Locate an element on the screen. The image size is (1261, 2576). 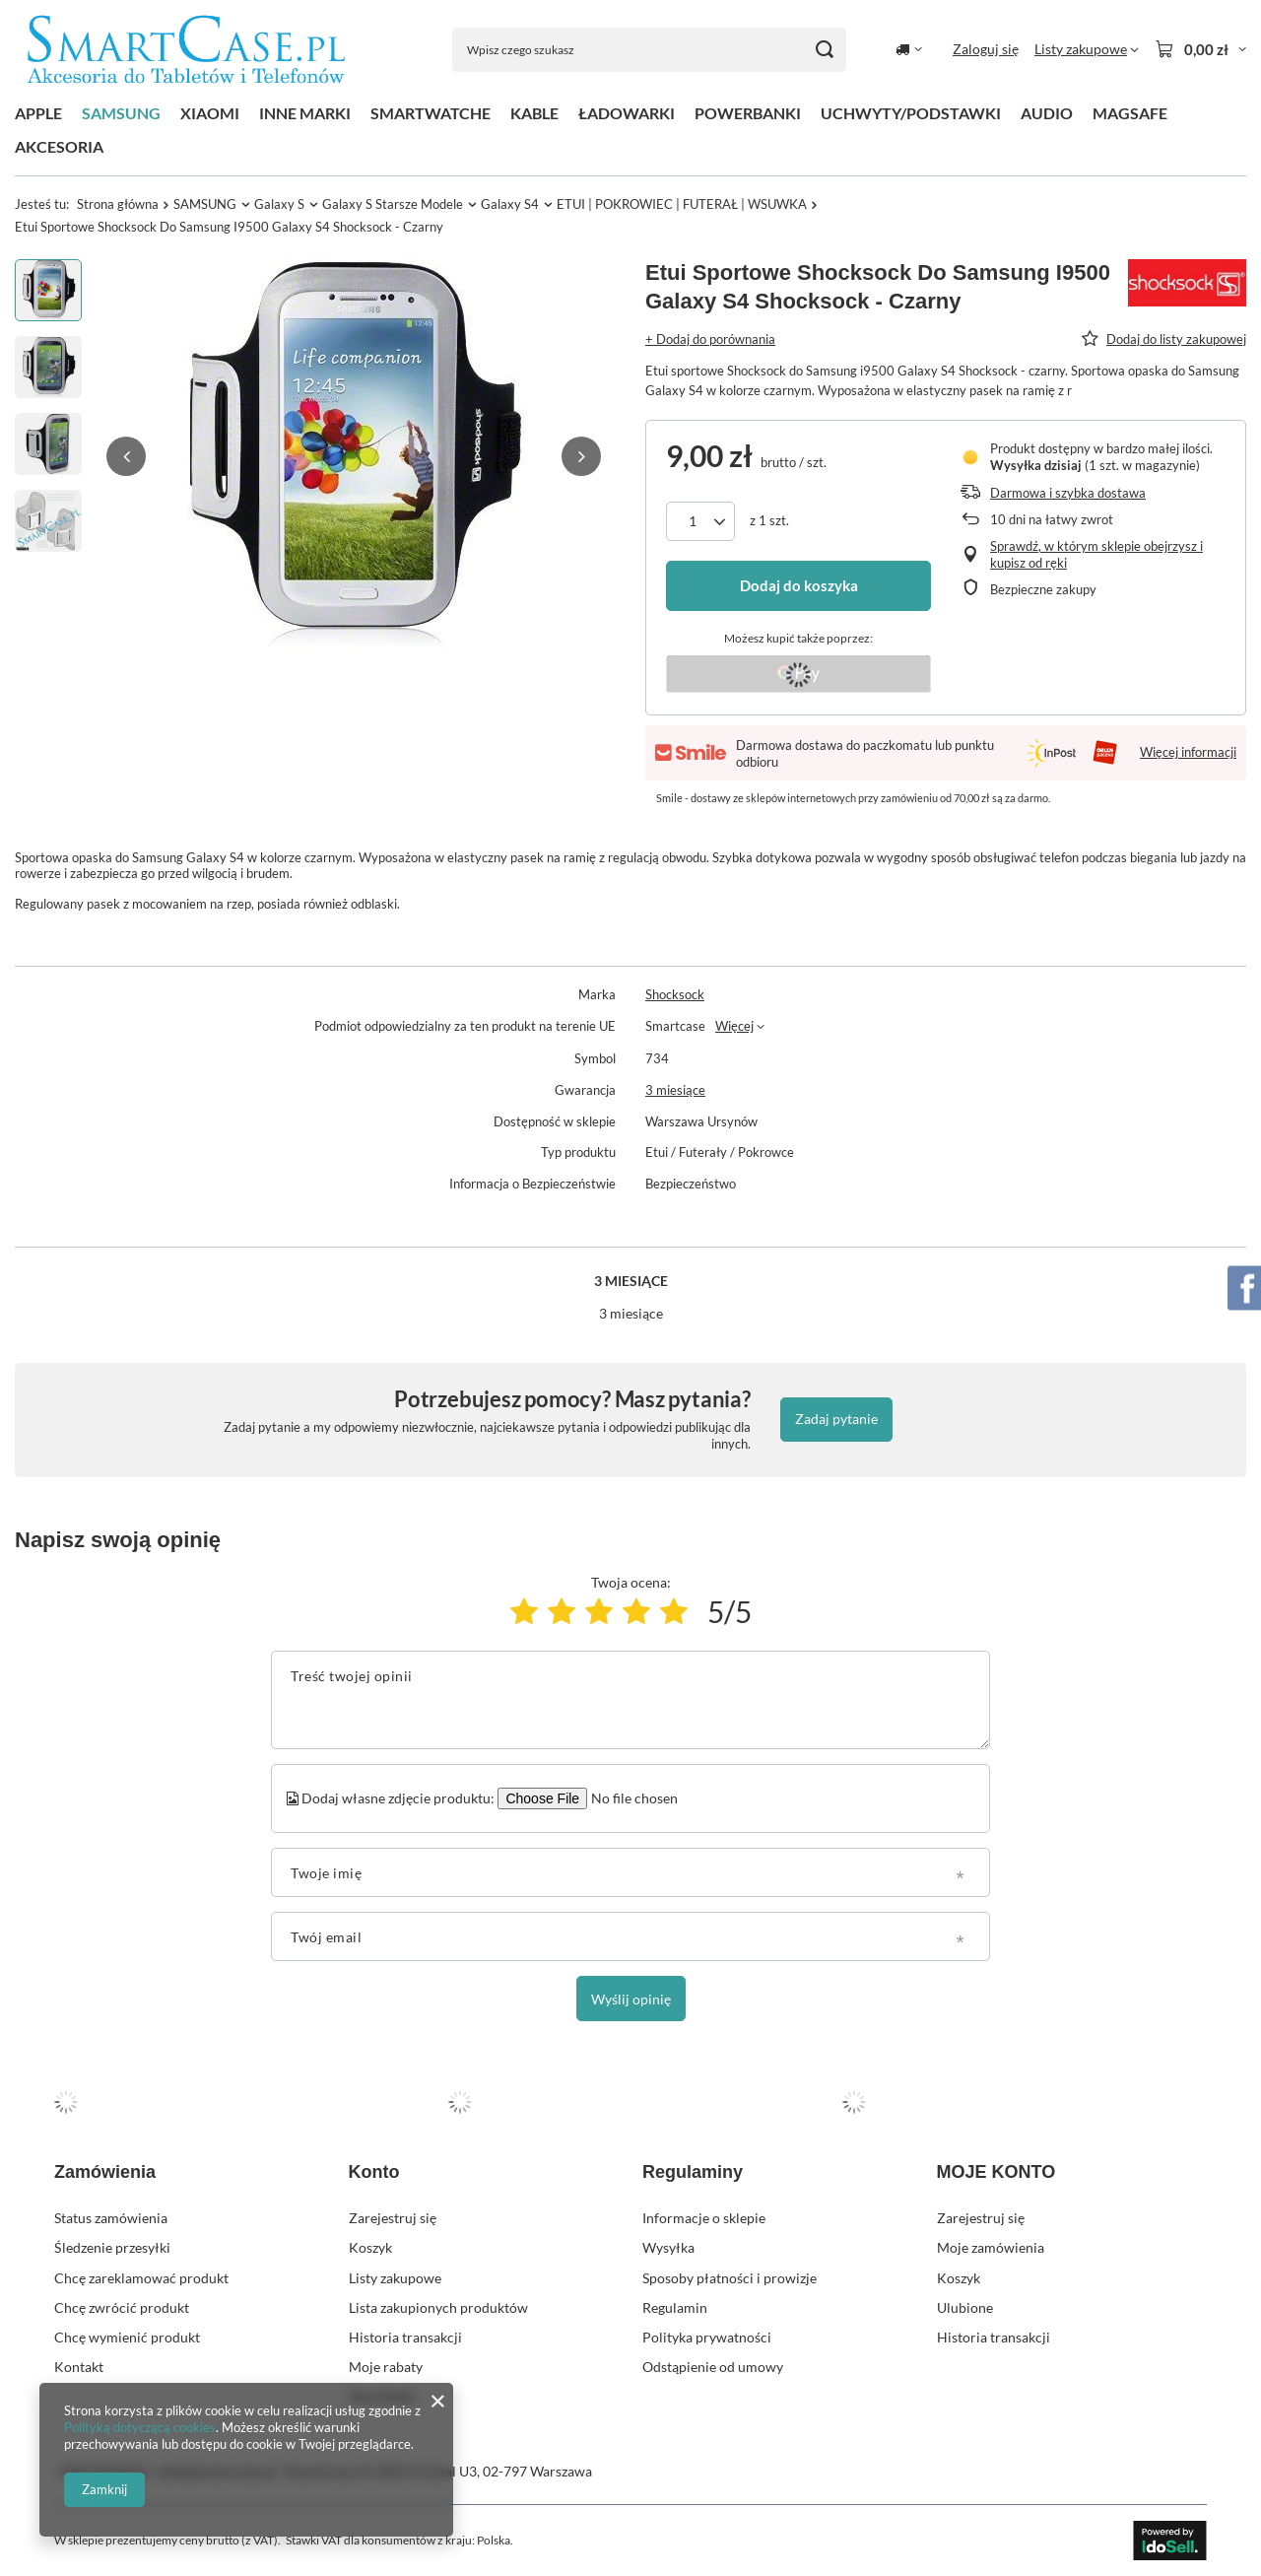
Lista zakupionych produktów [Element stopki: Lista zakupionych produktów] is located at coordinates (438, 2307).